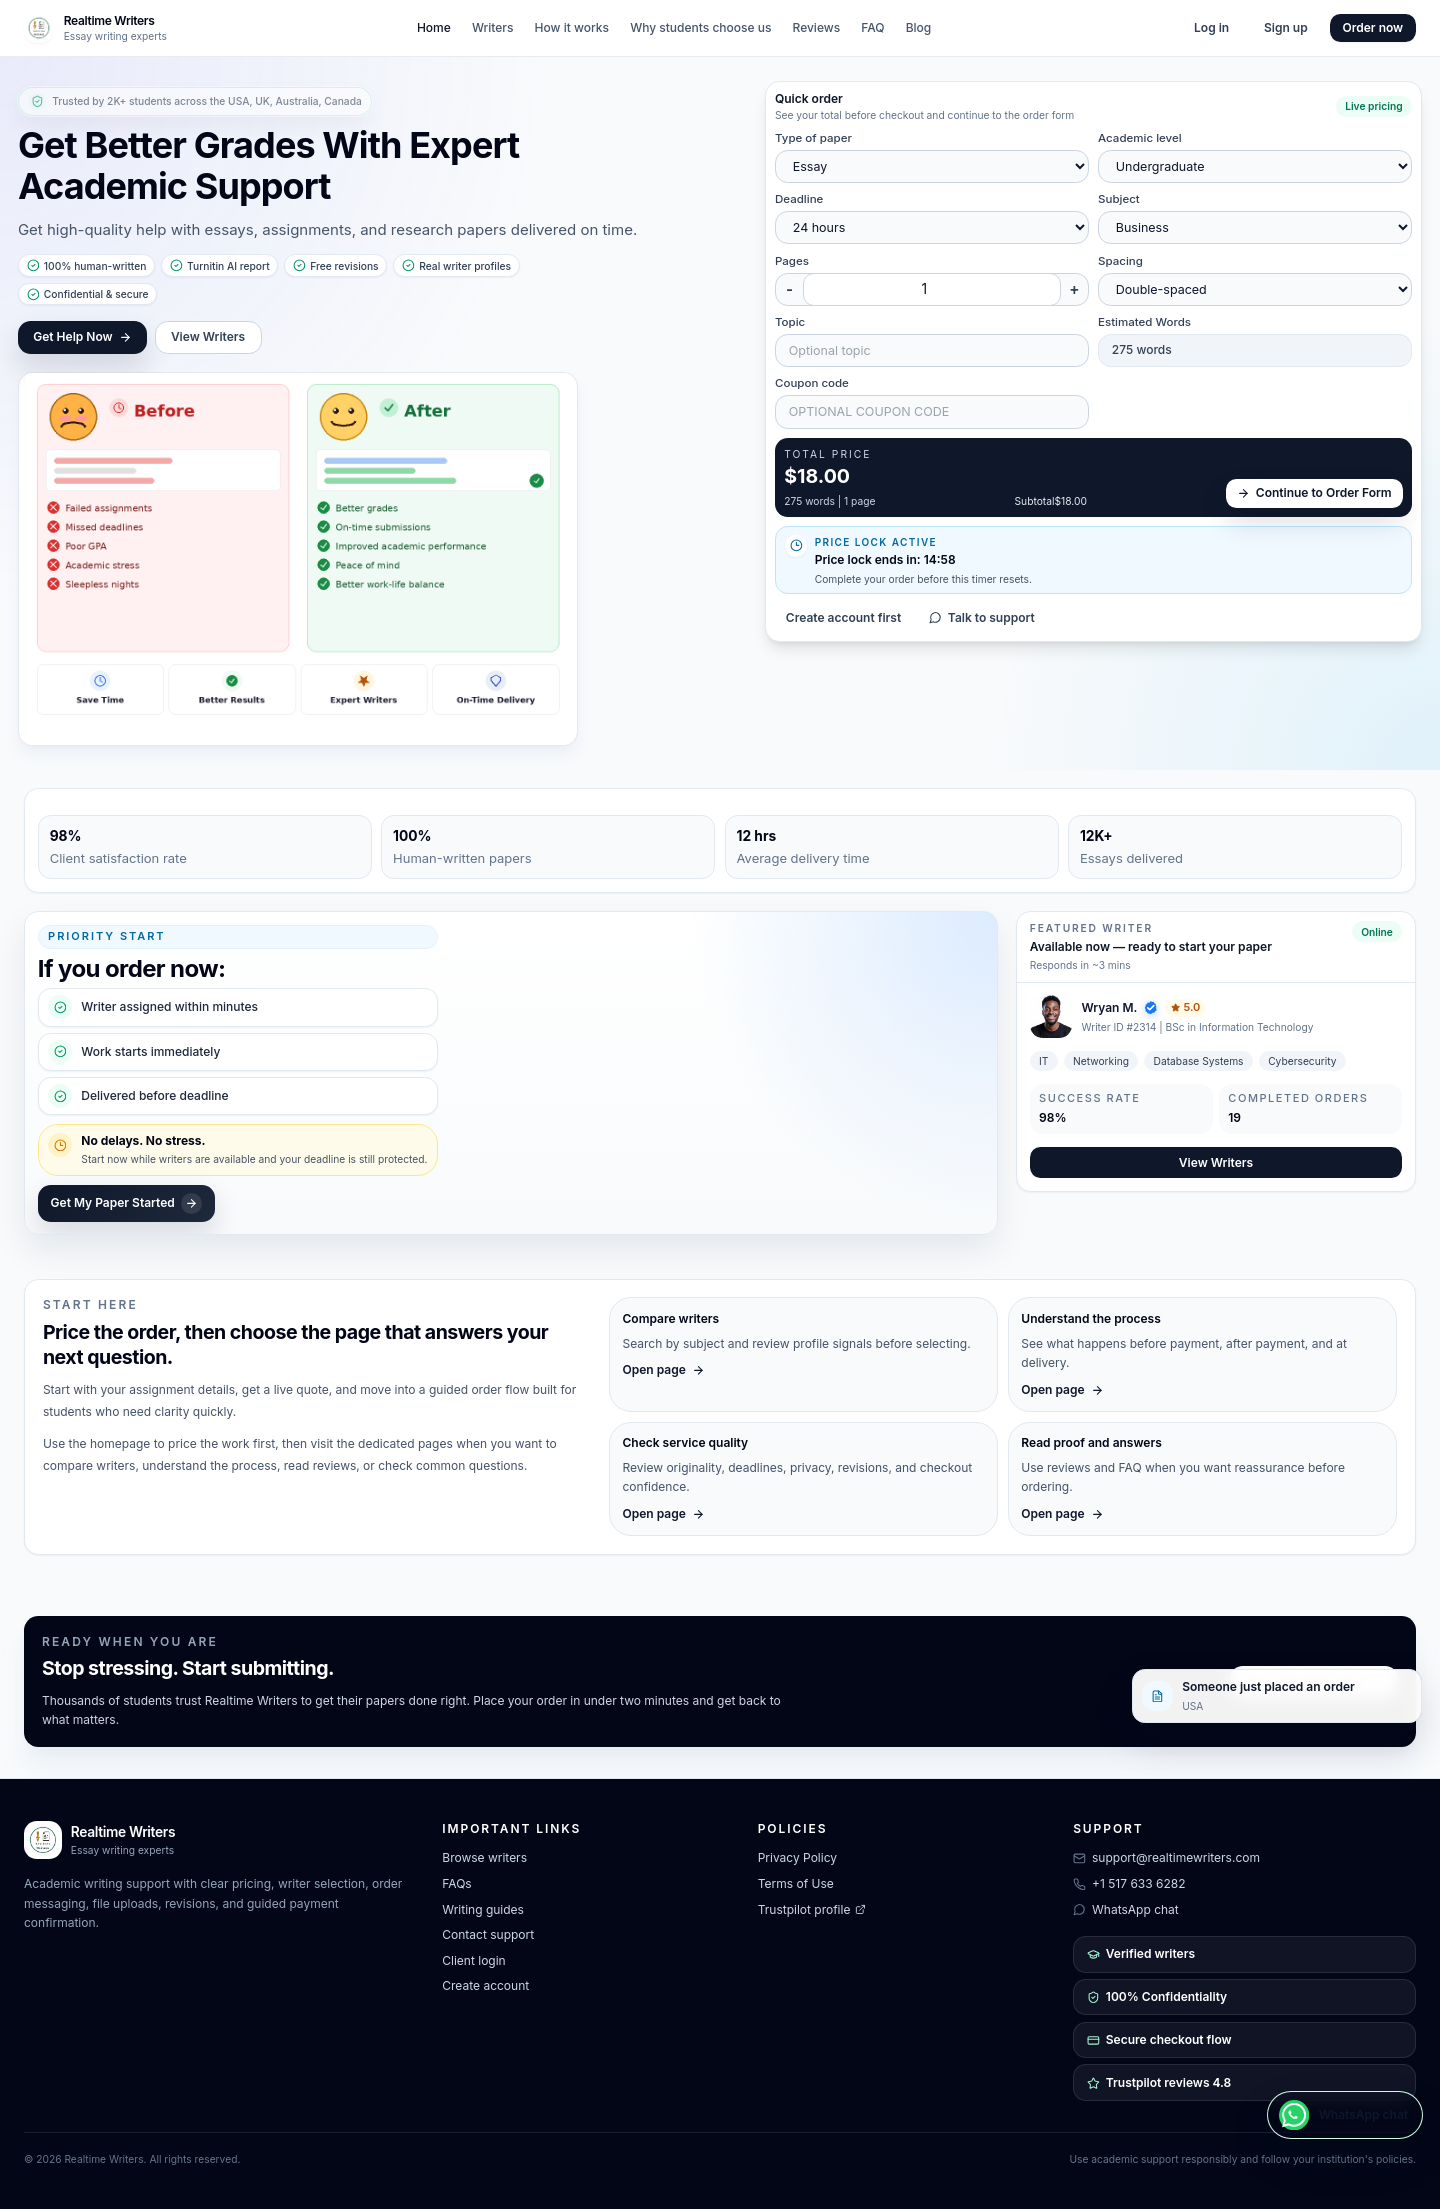  Describe the element at coordinates (919, 27) in the screenshot. I see `Blog` at that location.